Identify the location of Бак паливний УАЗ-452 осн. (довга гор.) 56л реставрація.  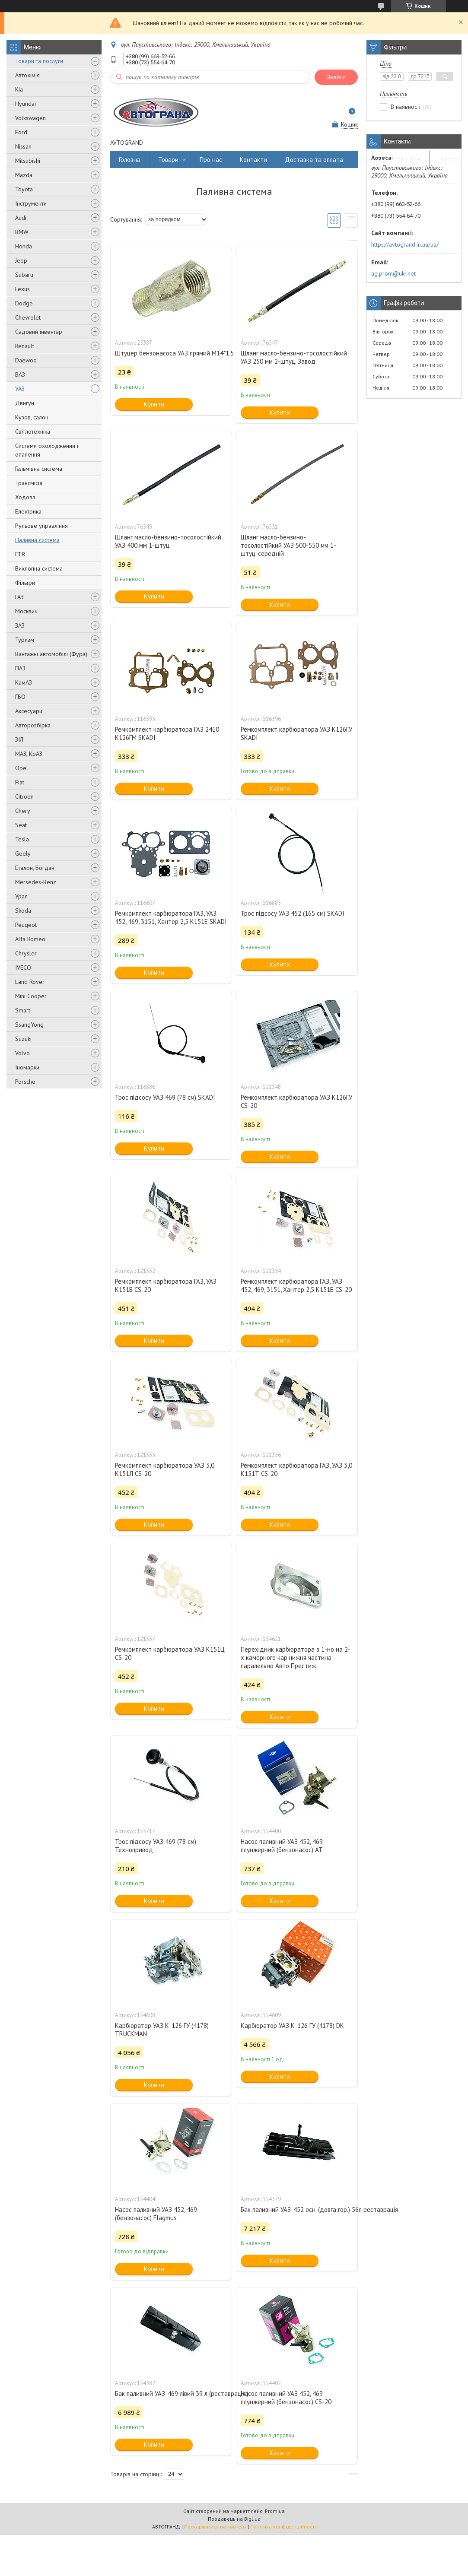
(297, 2209).